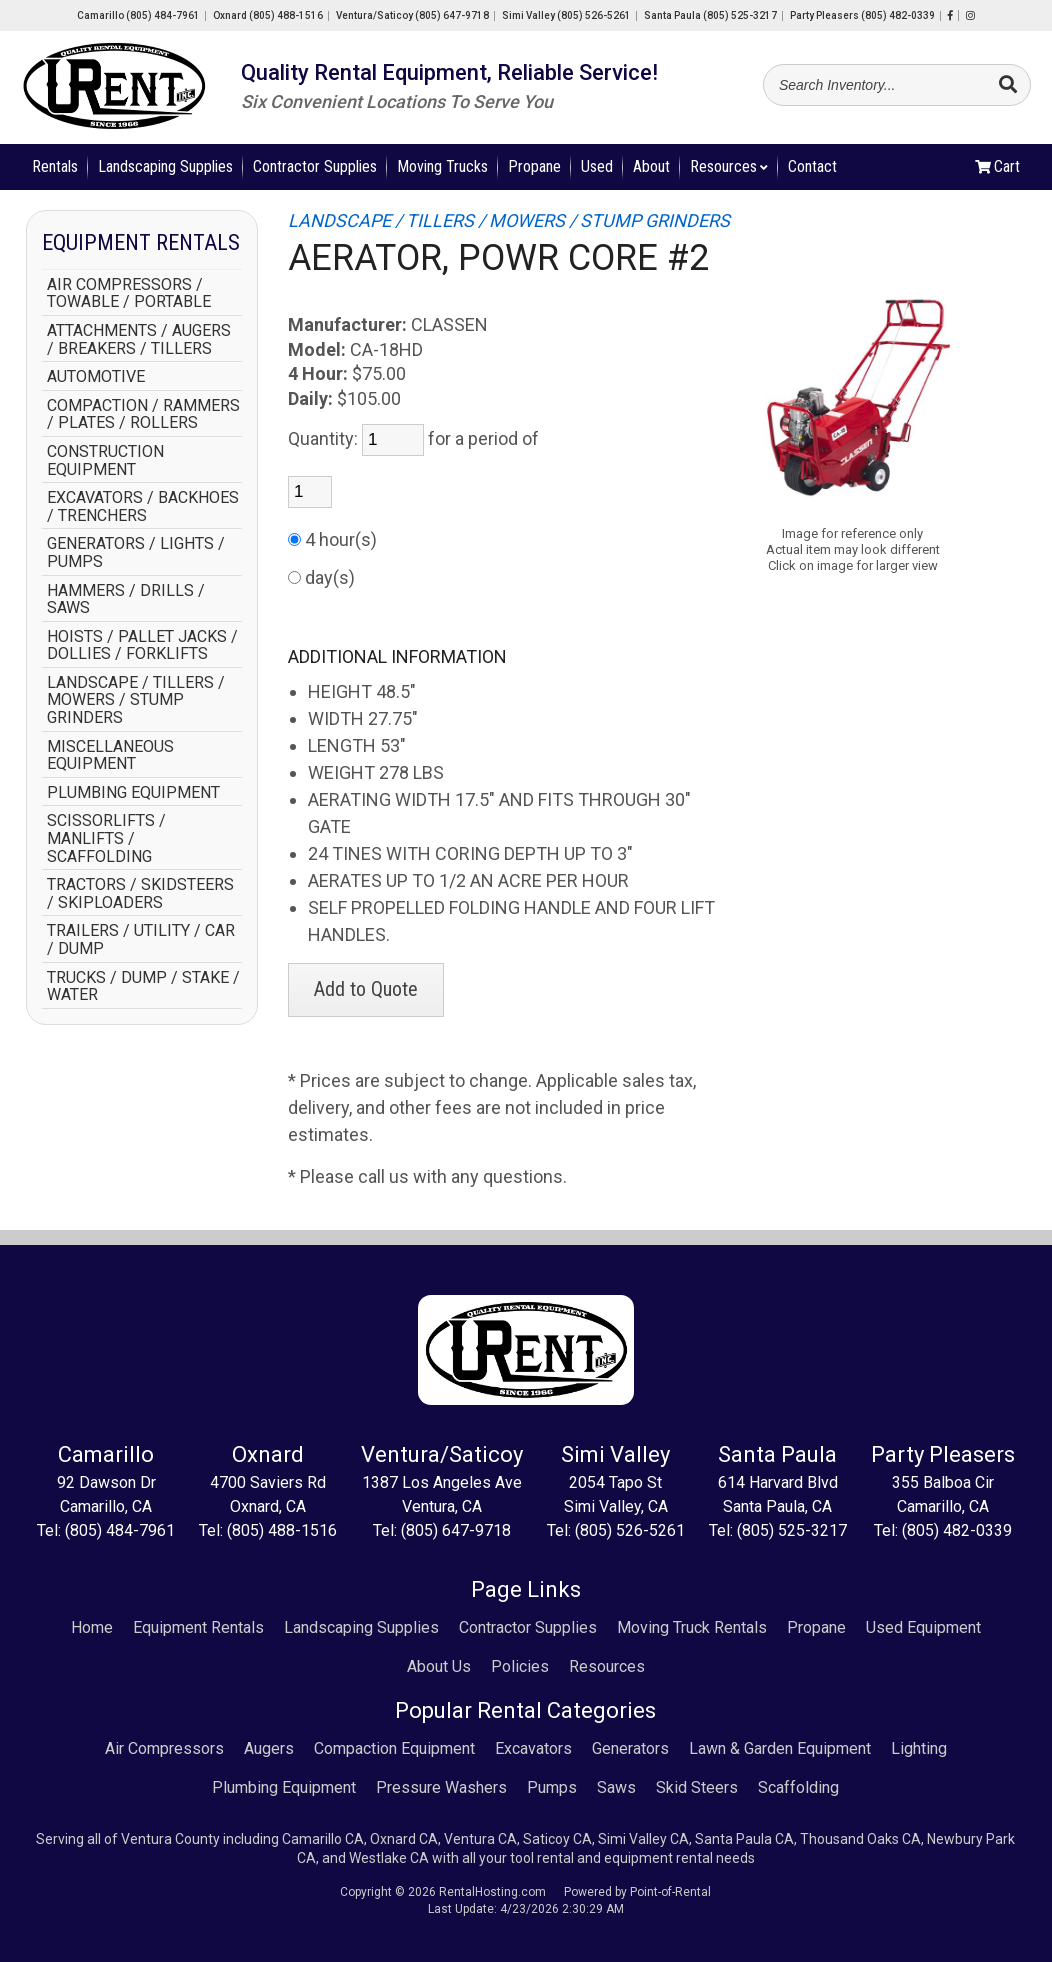 Image resolution: width=1052 pixels, height=1962 pixels. Describe the element at coordinates (552, 1787) in the screenshot. I see `Pumps` at that location.